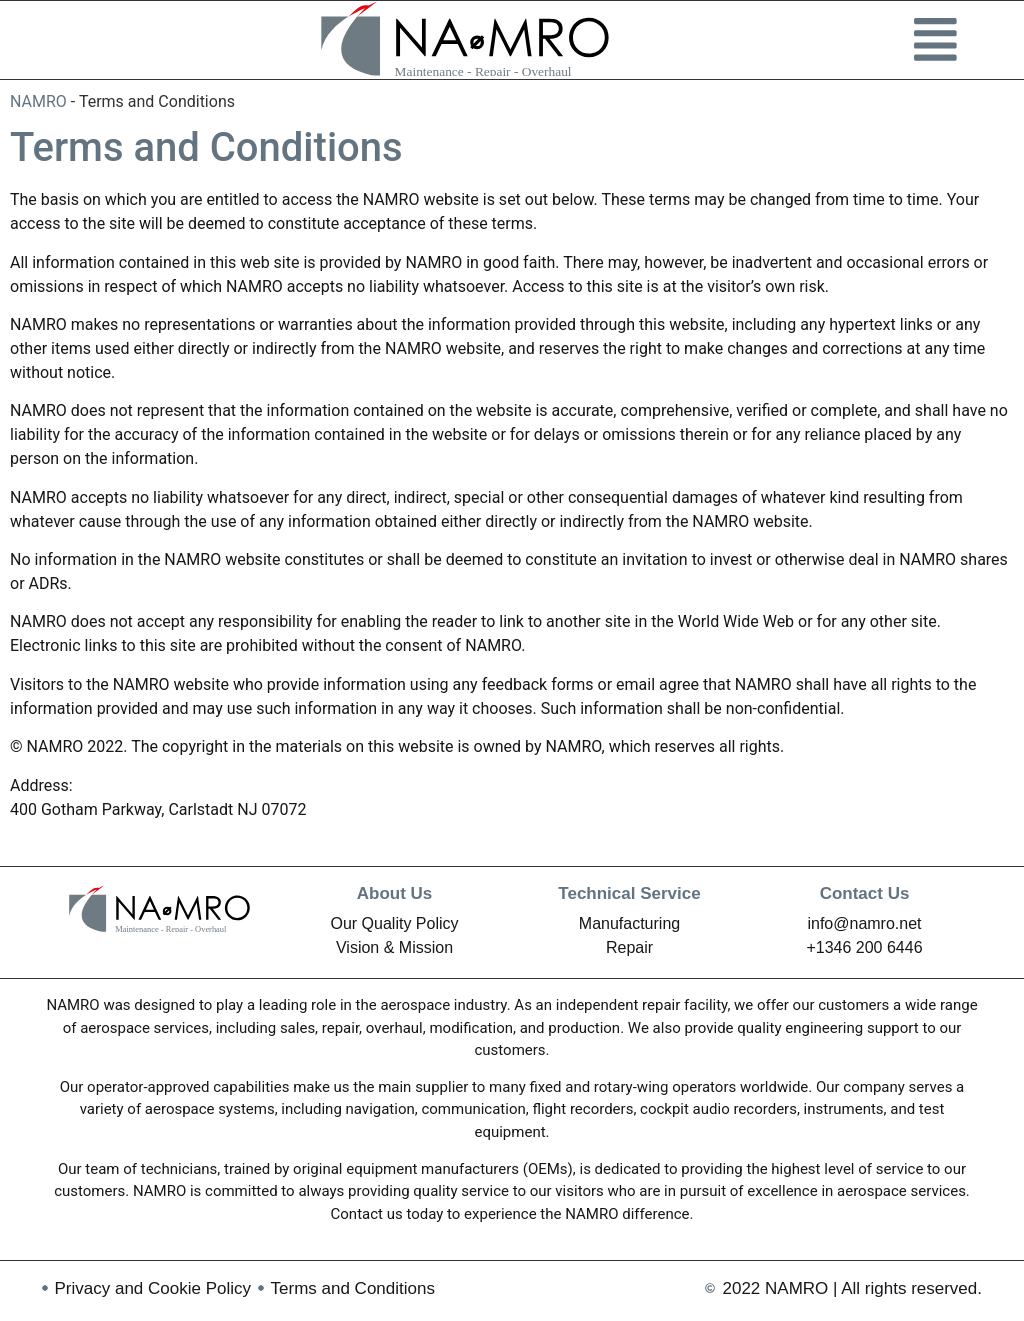 This screenshot has height=1321, width=1024. What do you see at coordinates (865, 893) in the screenshot?
I see `Contact Us` at bounding box center [865, 893].